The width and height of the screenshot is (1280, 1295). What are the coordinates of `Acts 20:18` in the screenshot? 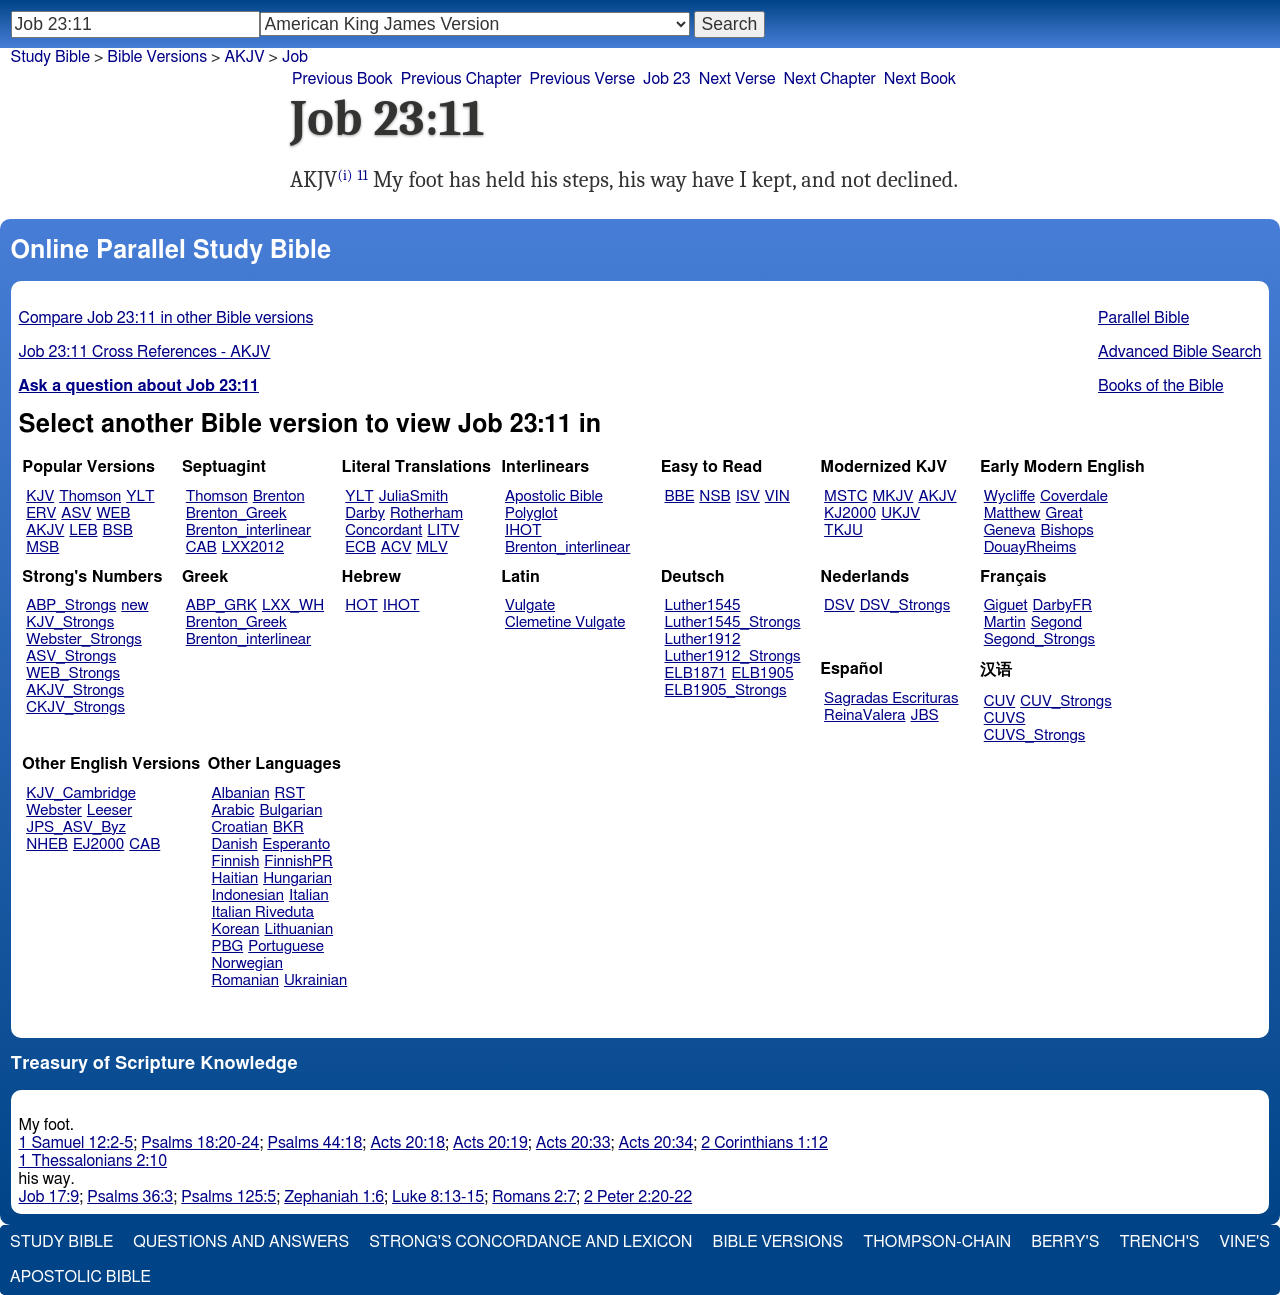 It's located at (407, 1143).